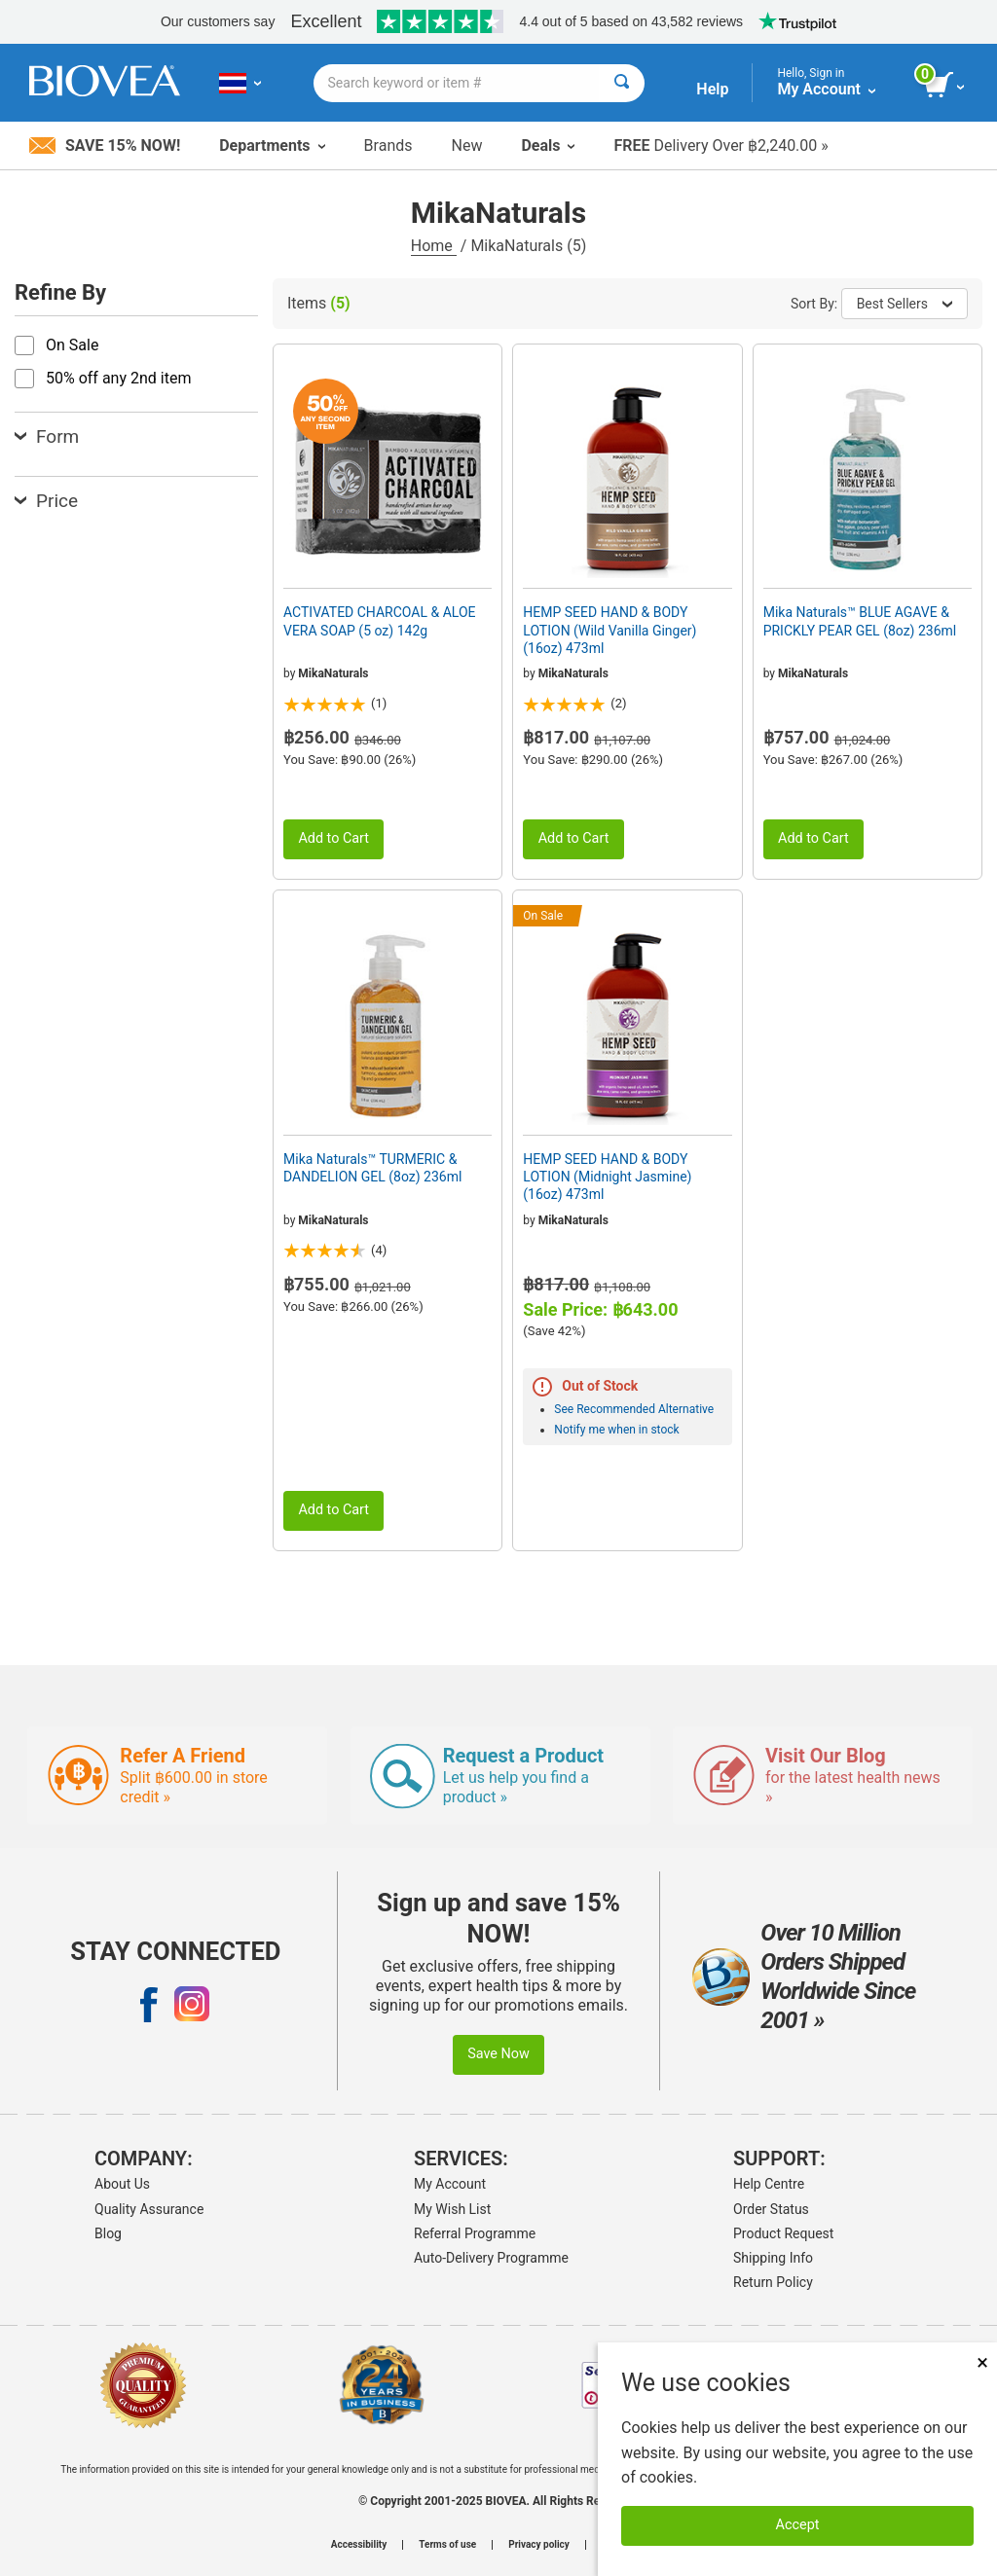  I want to click on Return Policy, so click(773, 2282).